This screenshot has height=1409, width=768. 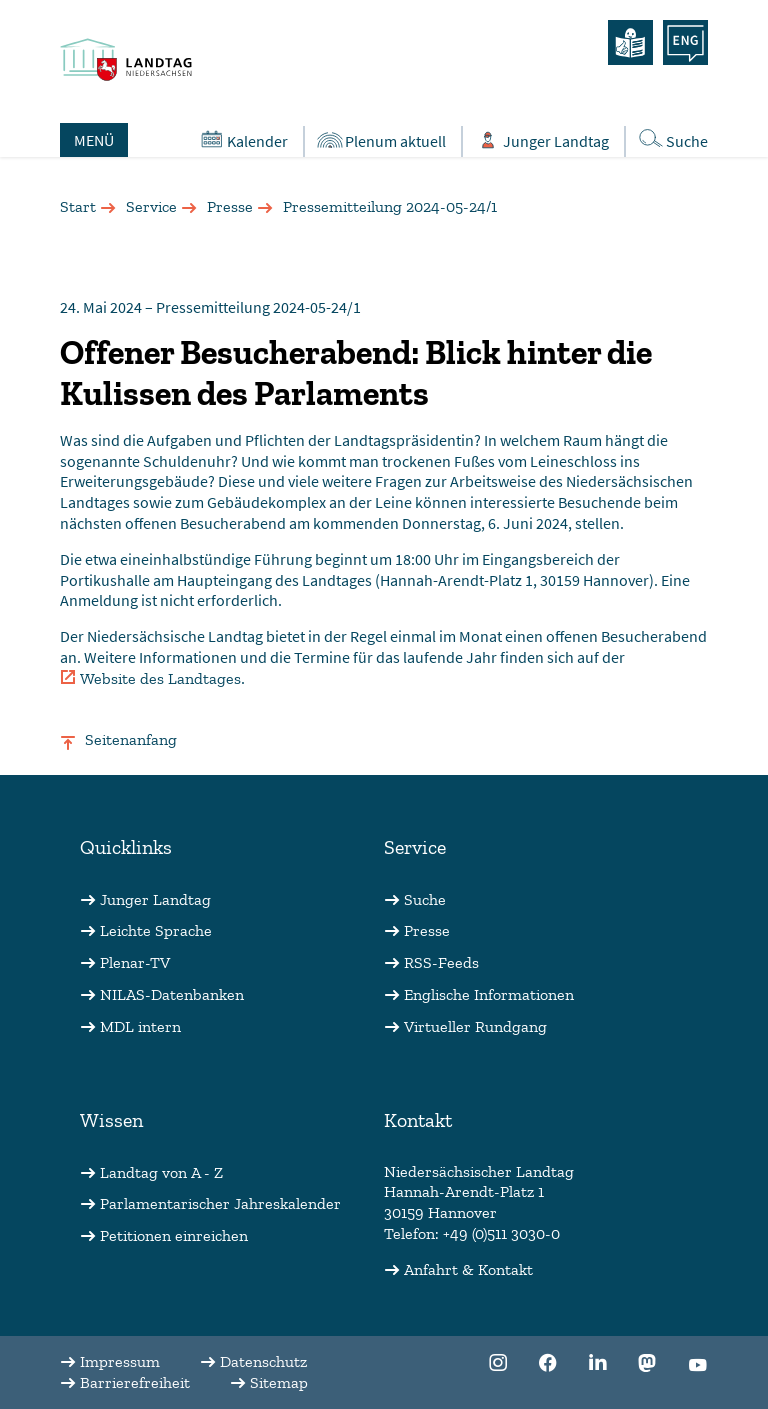 What do you see at coordinates (468, 1269) in the screenshot?
I see `Anfahrt & Kontakt` at bounding box center [468, 1269].